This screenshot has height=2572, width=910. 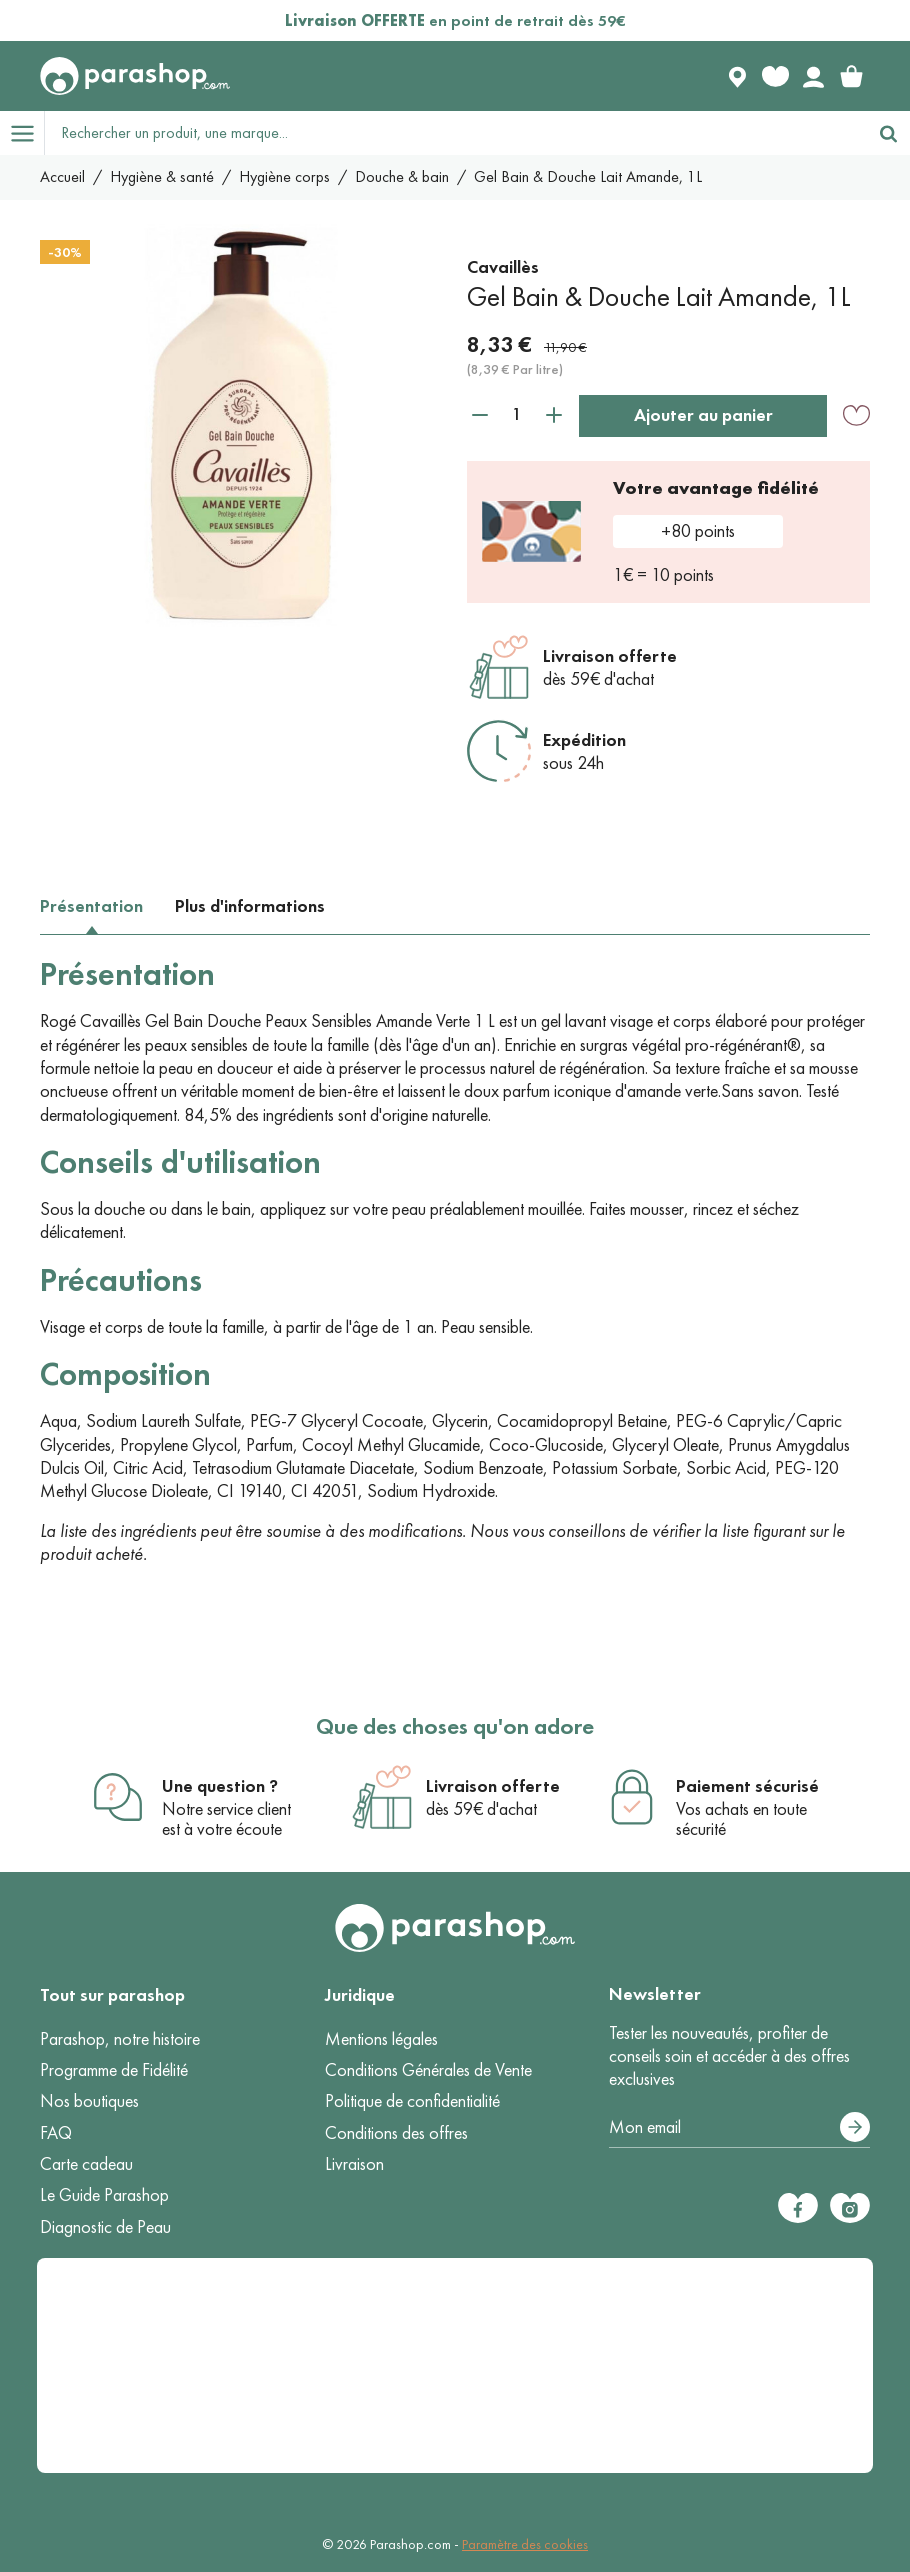 What do you see at coordinates (703, 415) in the screenshot?
I see `Ajouter au panier` at bounding box center [703, 415].